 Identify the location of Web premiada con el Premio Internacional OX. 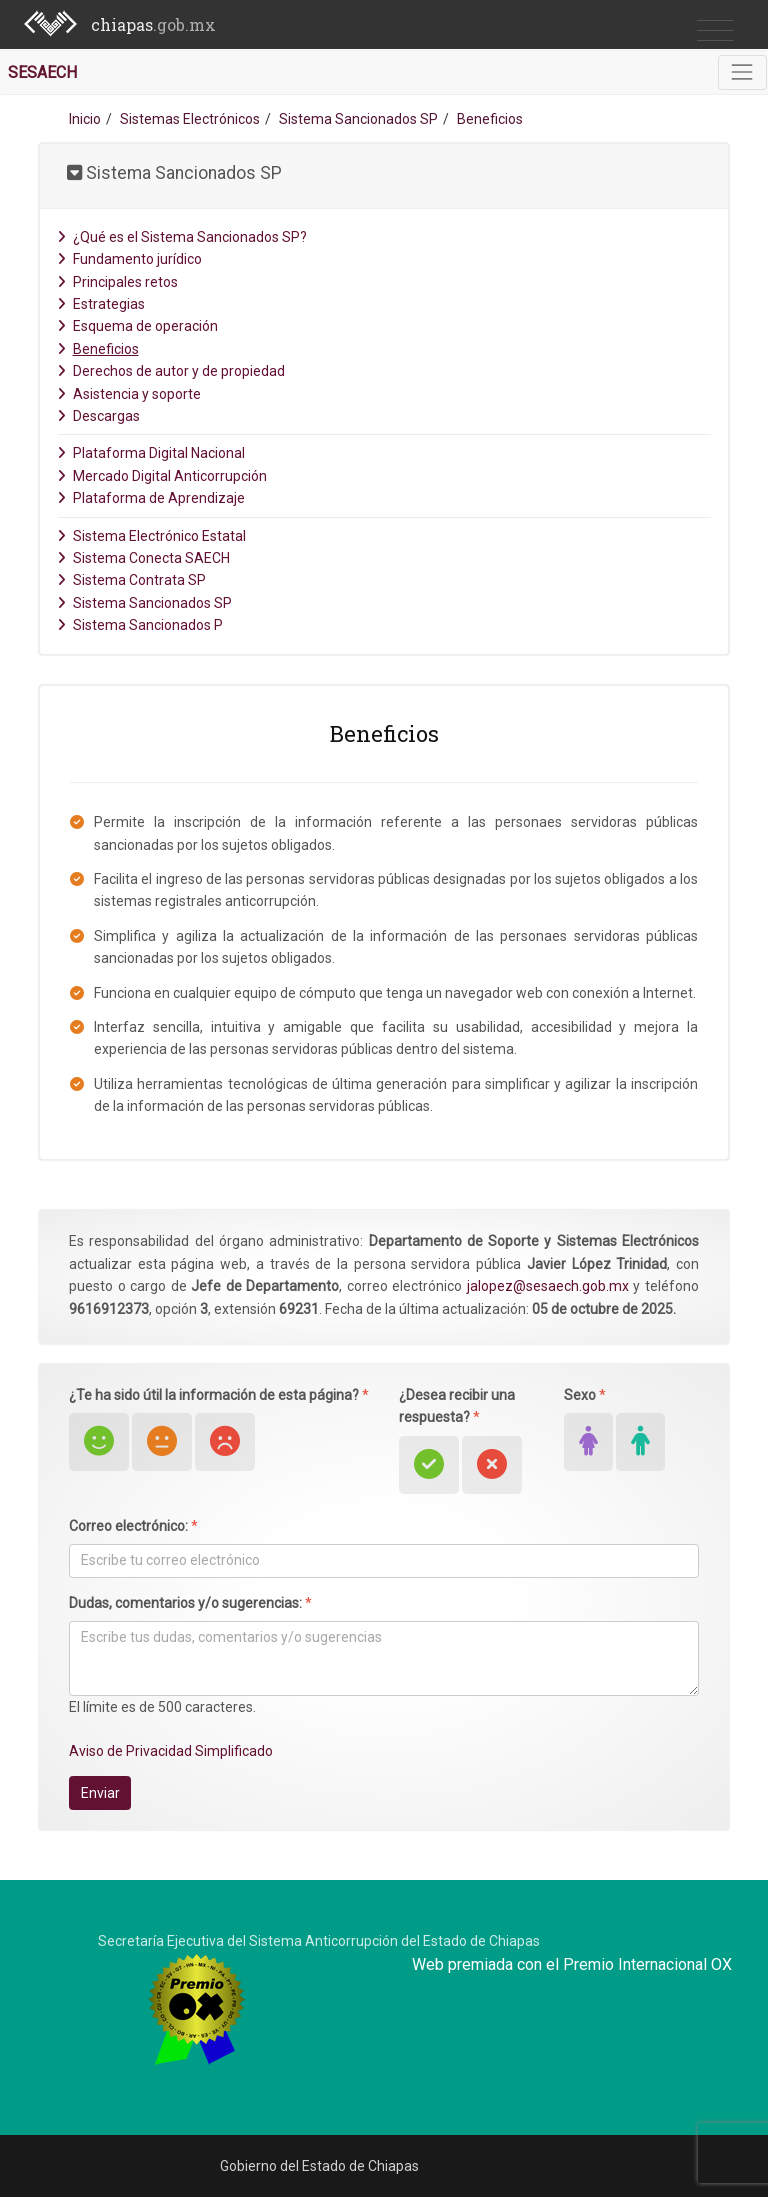
(572, 1964).